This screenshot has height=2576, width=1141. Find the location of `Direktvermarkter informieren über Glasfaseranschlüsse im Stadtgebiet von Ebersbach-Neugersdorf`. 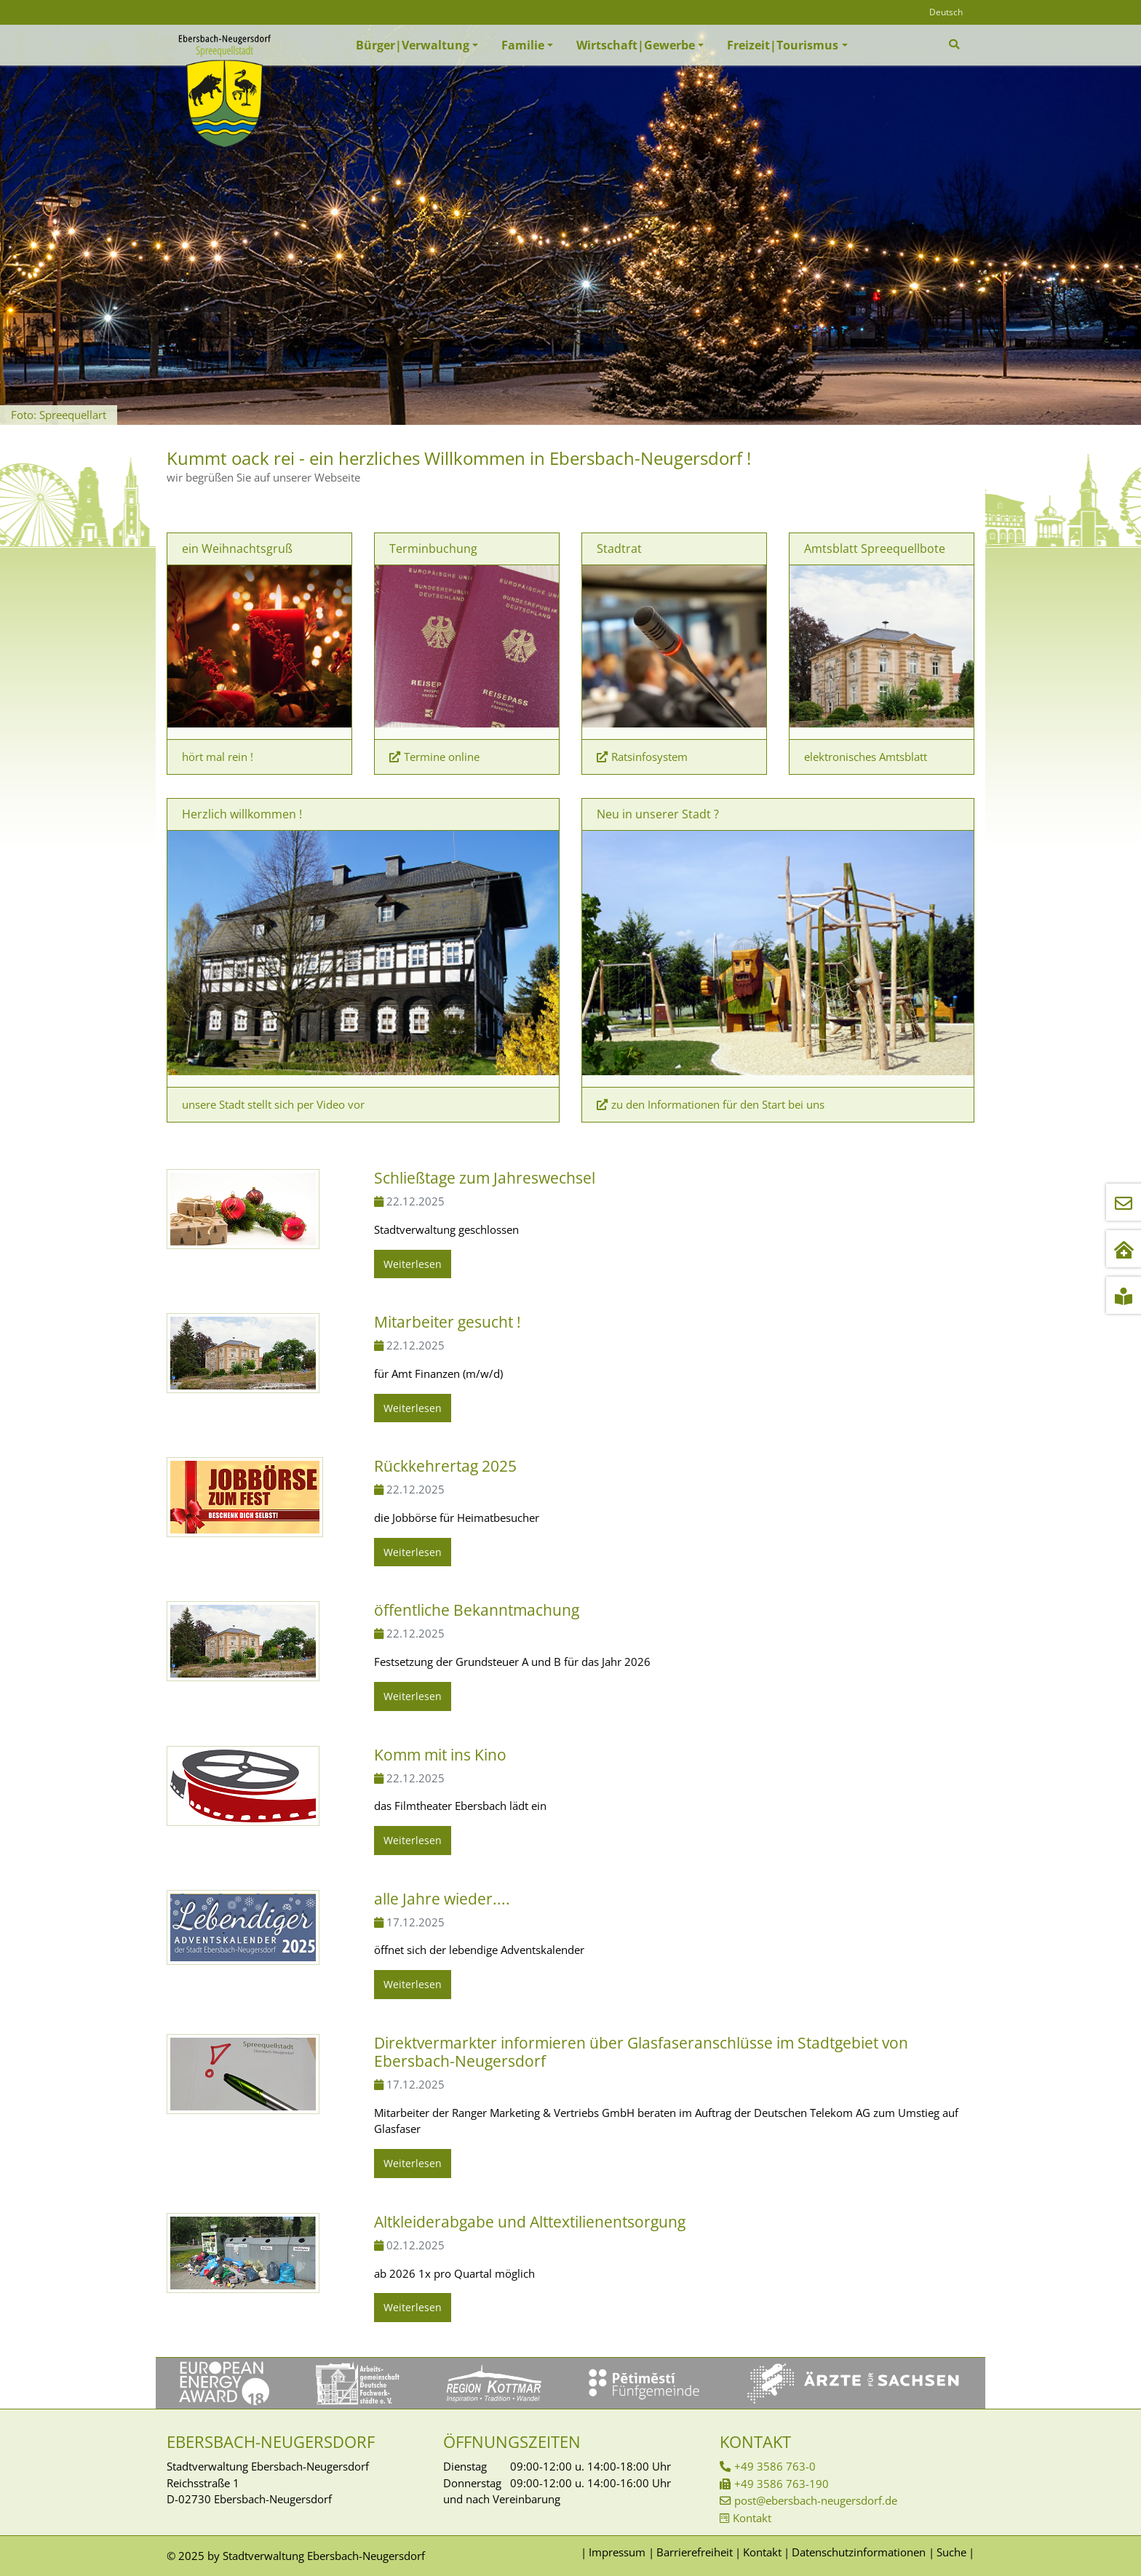

Direktvermarkter informieren über Glasfaseranschlüsse im Stadtgebiet von Ebersbach-Neugersdorf is located at coordinates (641, 2052).